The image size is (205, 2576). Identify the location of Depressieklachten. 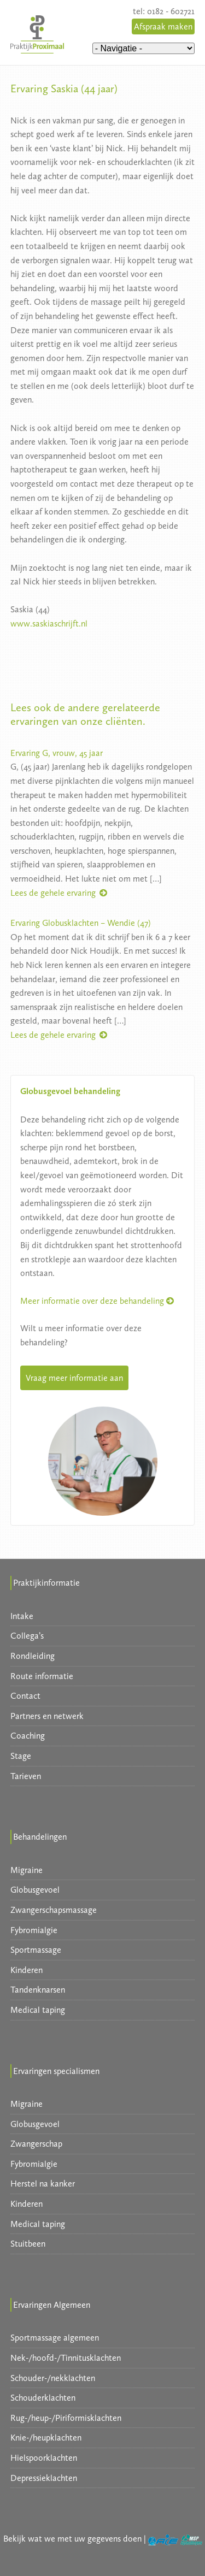
(43, 2478).